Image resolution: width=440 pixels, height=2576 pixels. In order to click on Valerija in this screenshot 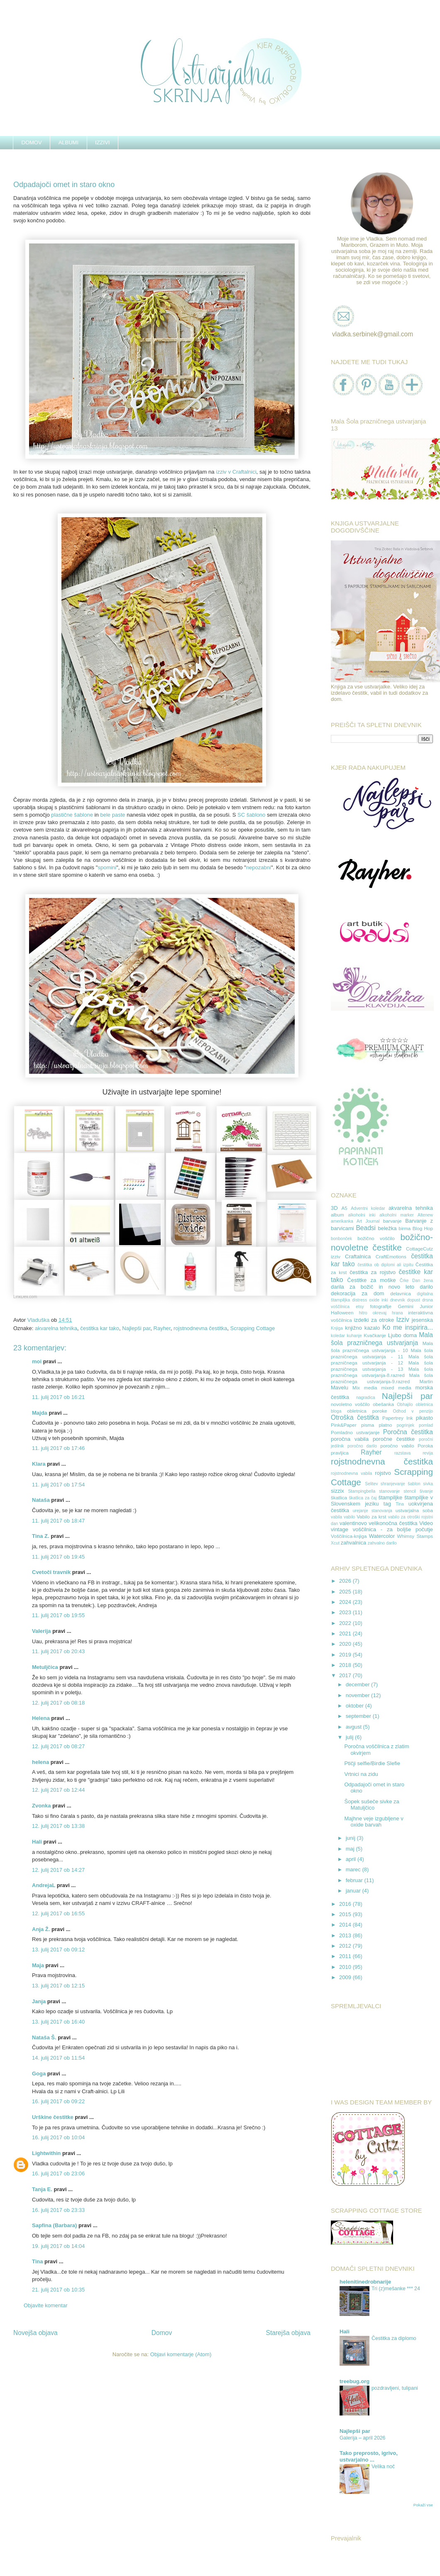, I will do `click(41, 1631)`.